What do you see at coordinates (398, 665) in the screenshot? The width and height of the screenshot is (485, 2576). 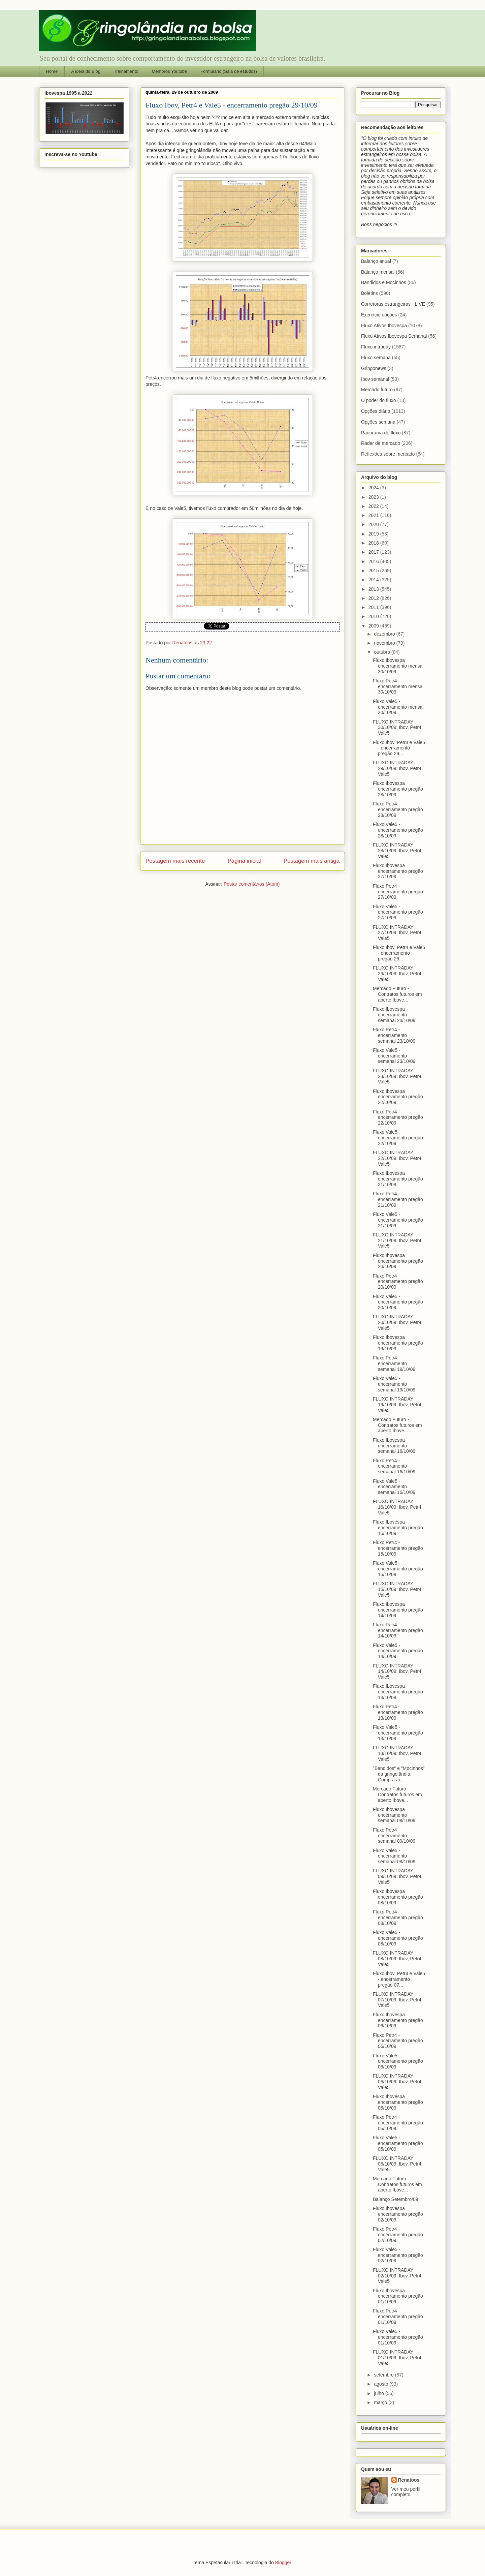 I see `Fluxo Ibovespa encerramento mensal 30/10/09` at bounding box center [398, 665].